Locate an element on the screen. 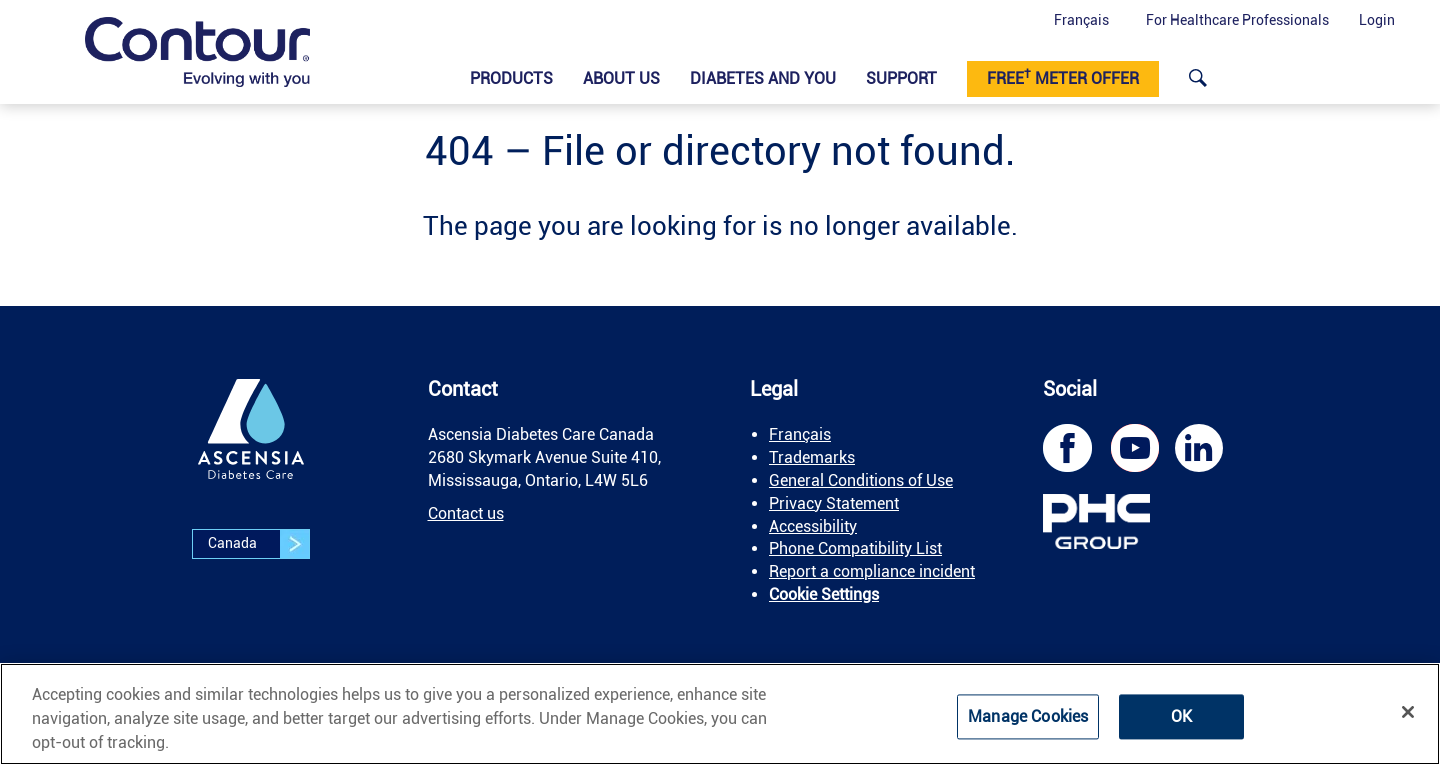 The height and width of the screenshot is (765, 1440). Phone Compatibility List [link] is located at coordinates (855, 548).